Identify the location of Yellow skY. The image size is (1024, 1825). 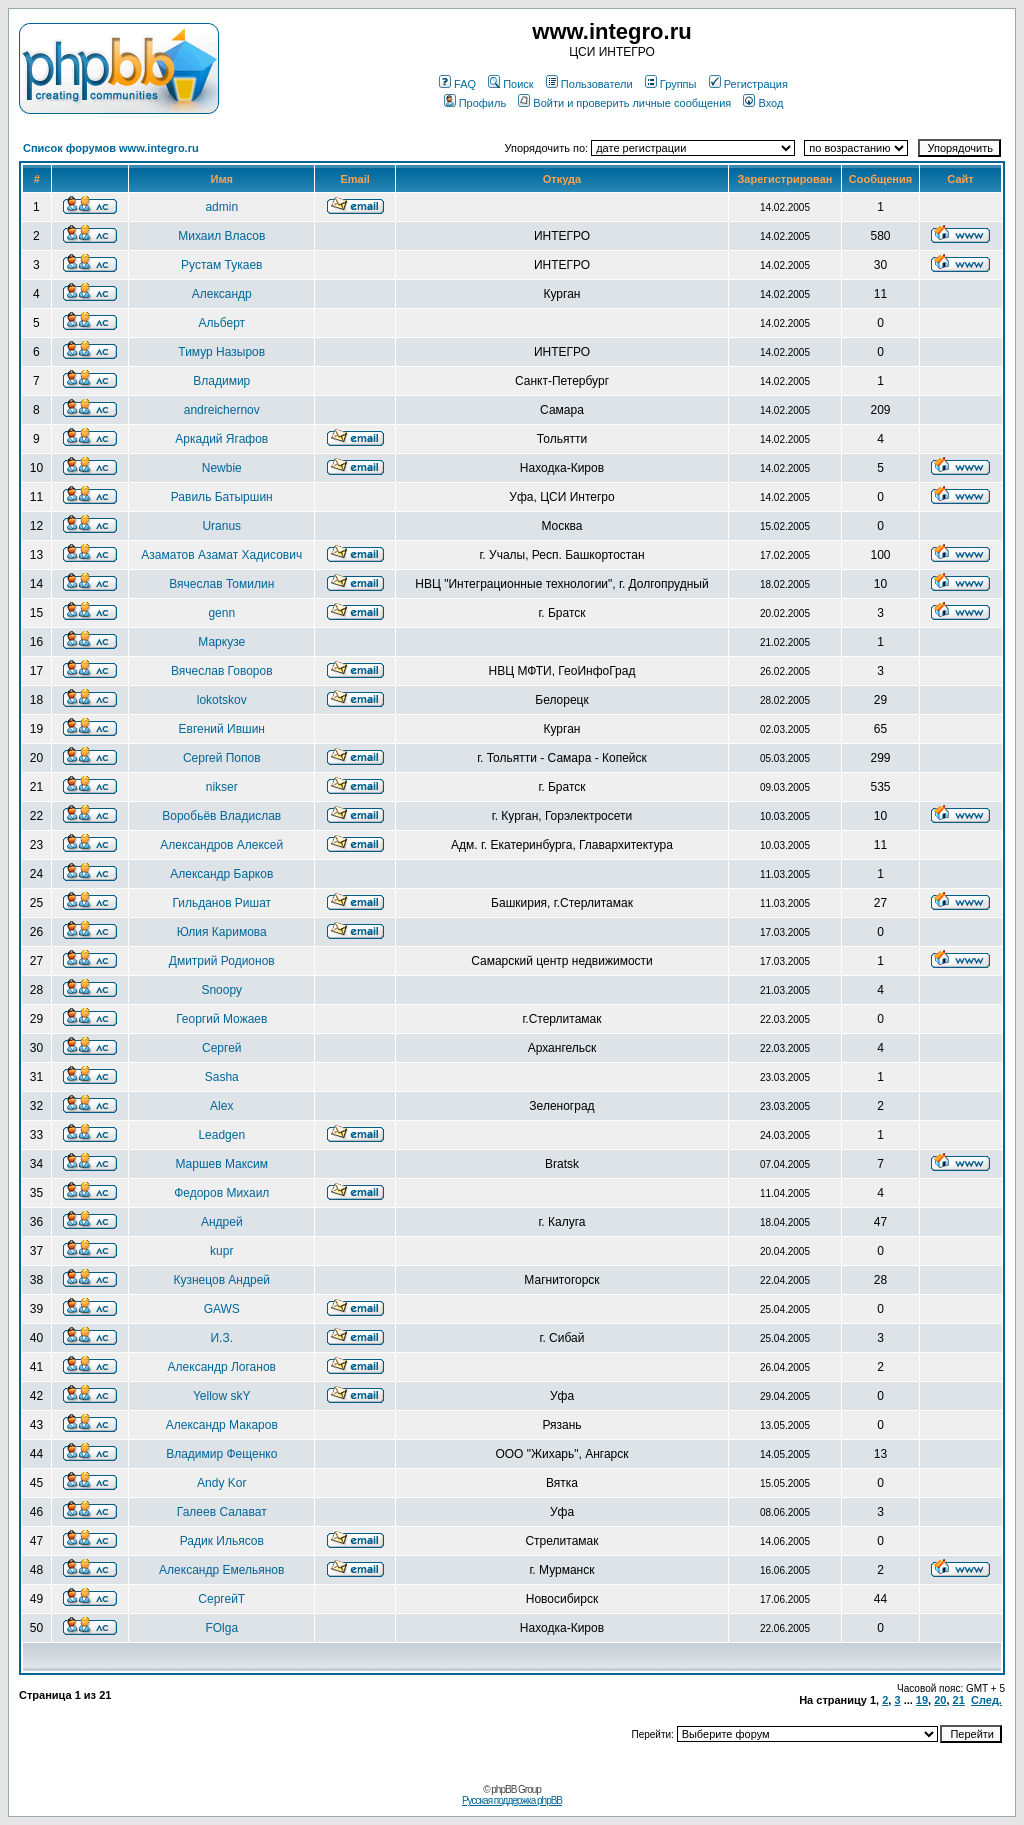
(222, 1396).